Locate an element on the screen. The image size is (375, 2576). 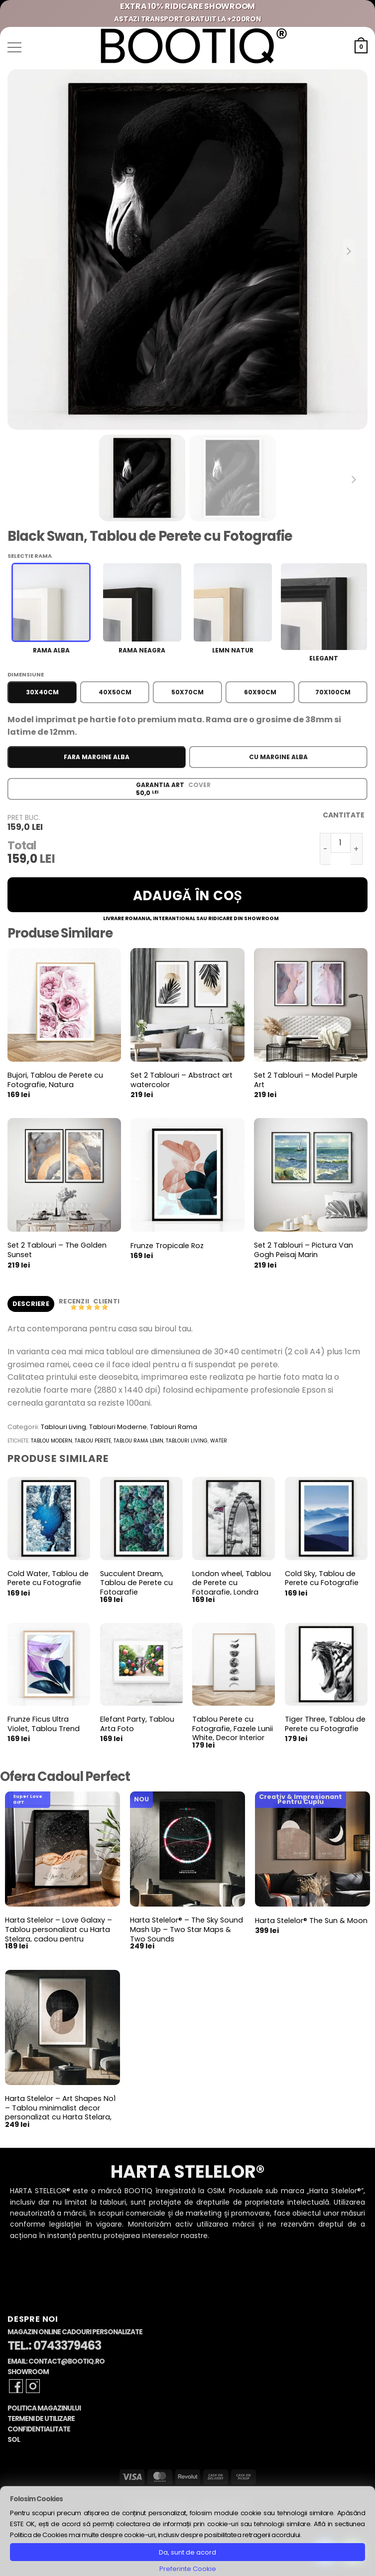
[Crește cantitatea pentru Black Swan, Tablou de Perete cu Fotografie] is located at coordinates (357, 849).